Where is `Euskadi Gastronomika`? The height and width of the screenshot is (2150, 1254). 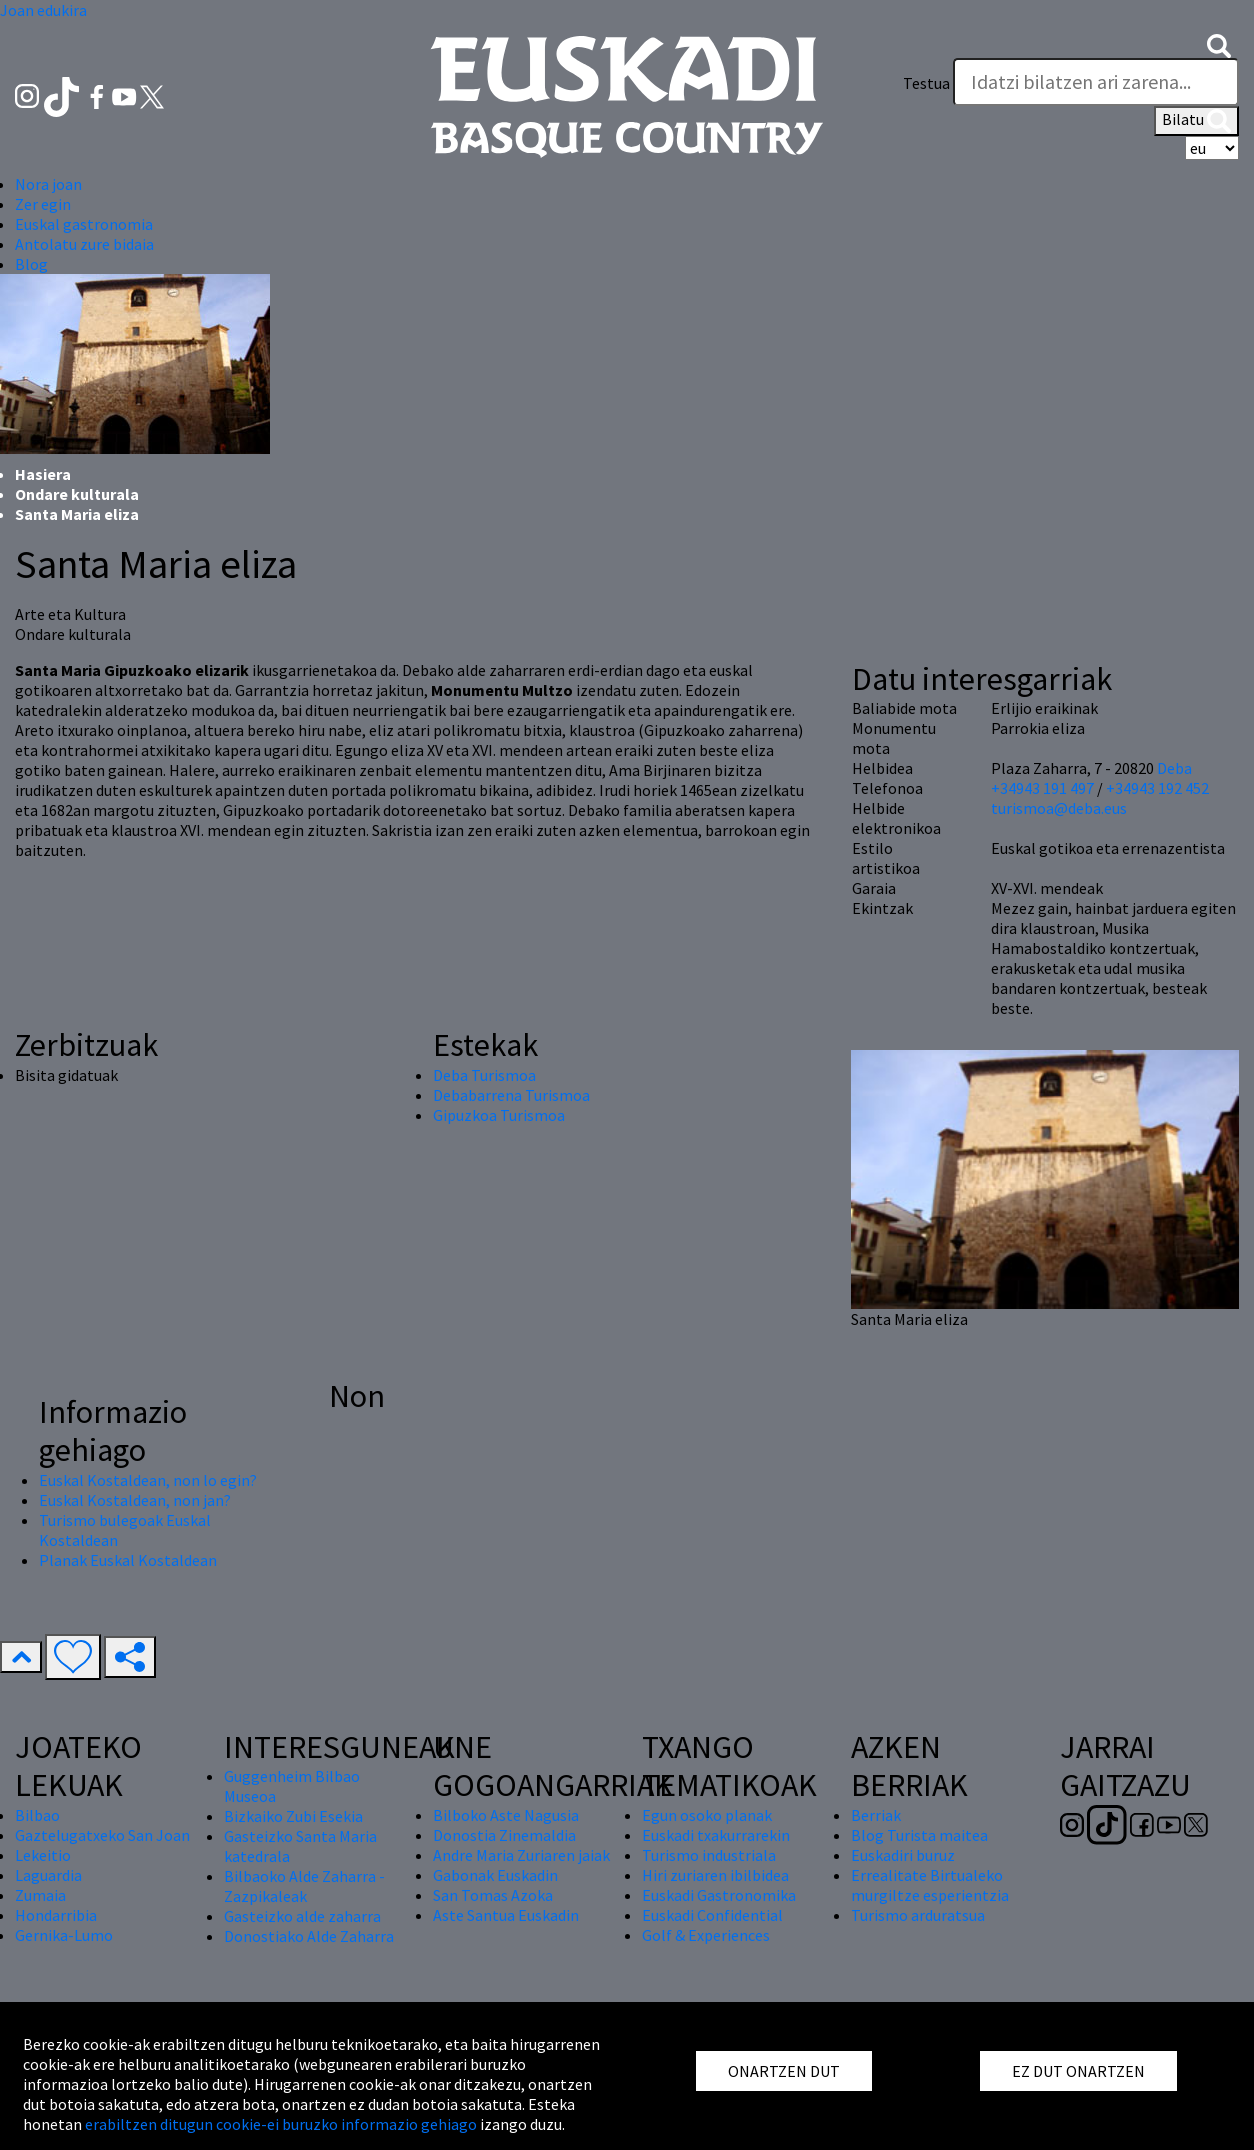
Euskadi Gastronomika is located at coordinates (719, 1895).